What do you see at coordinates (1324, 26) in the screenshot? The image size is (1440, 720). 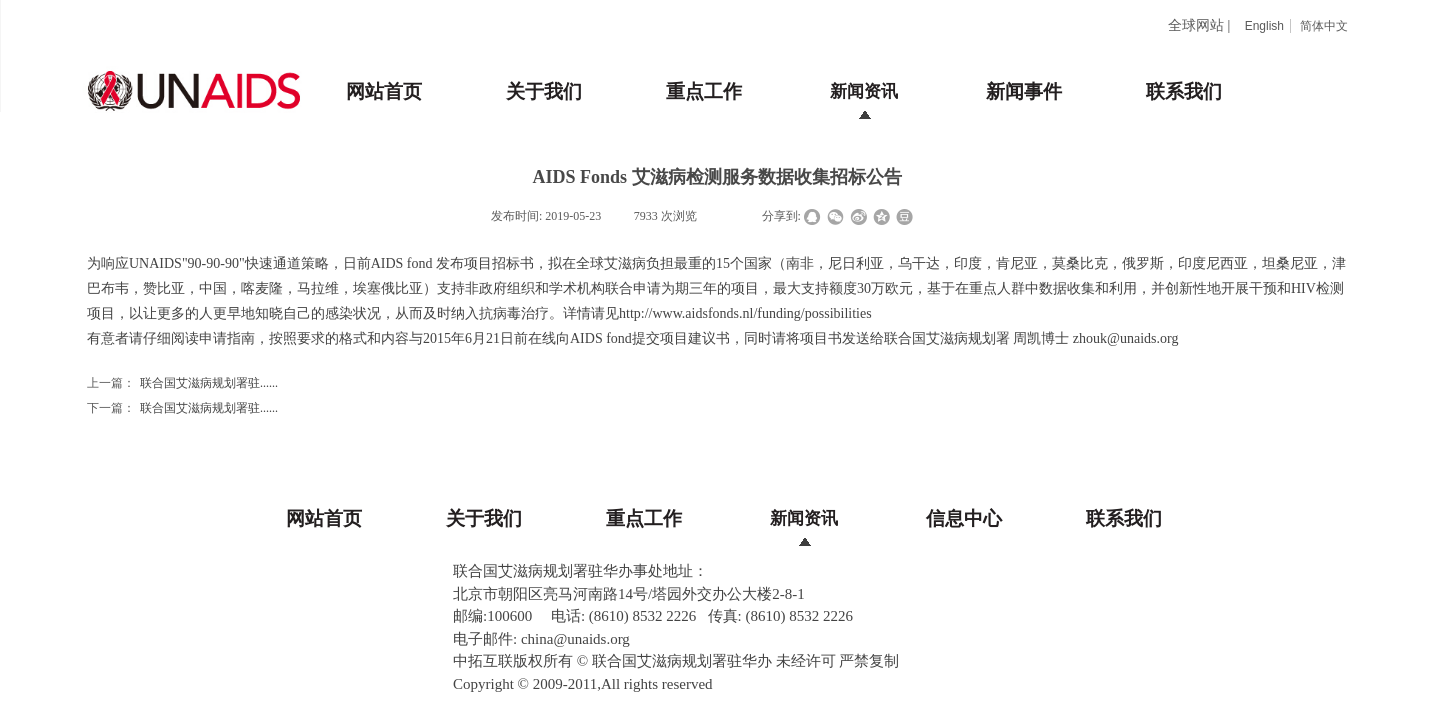 I see `简体中文` at bounding box center [1324, 26].